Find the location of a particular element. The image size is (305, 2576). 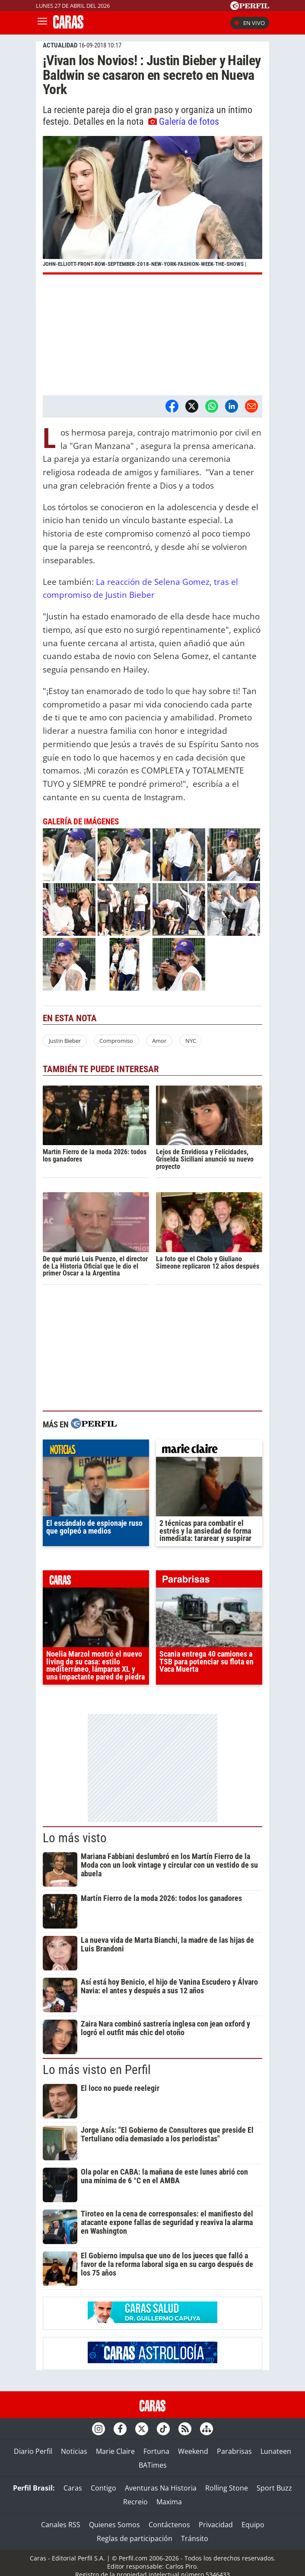

noticias is located at coordinates (96, 1450).